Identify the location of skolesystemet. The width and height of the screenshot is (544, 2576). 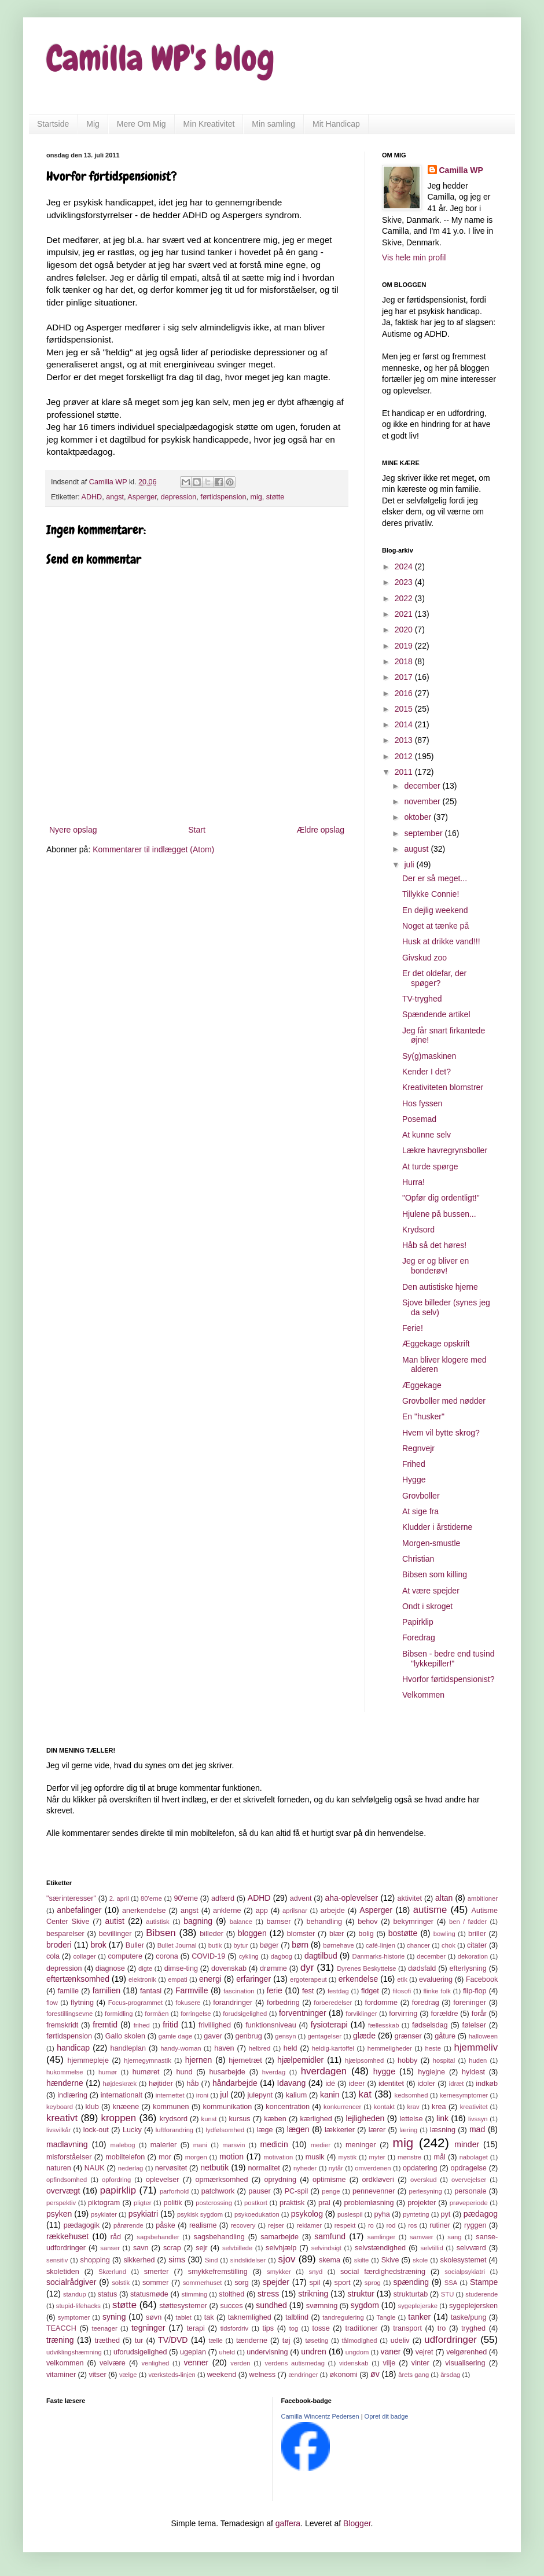
(463, 2260).